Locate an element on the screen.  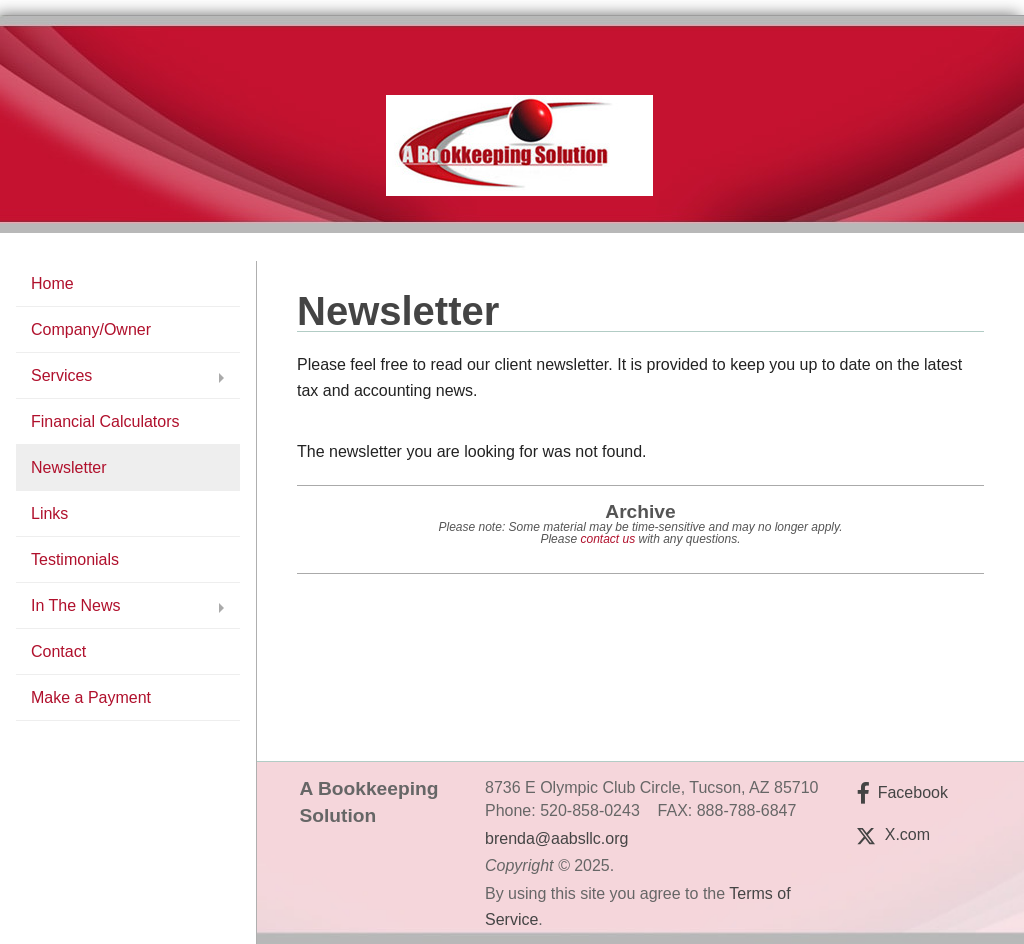
Home is located at coordinates (52, 283).